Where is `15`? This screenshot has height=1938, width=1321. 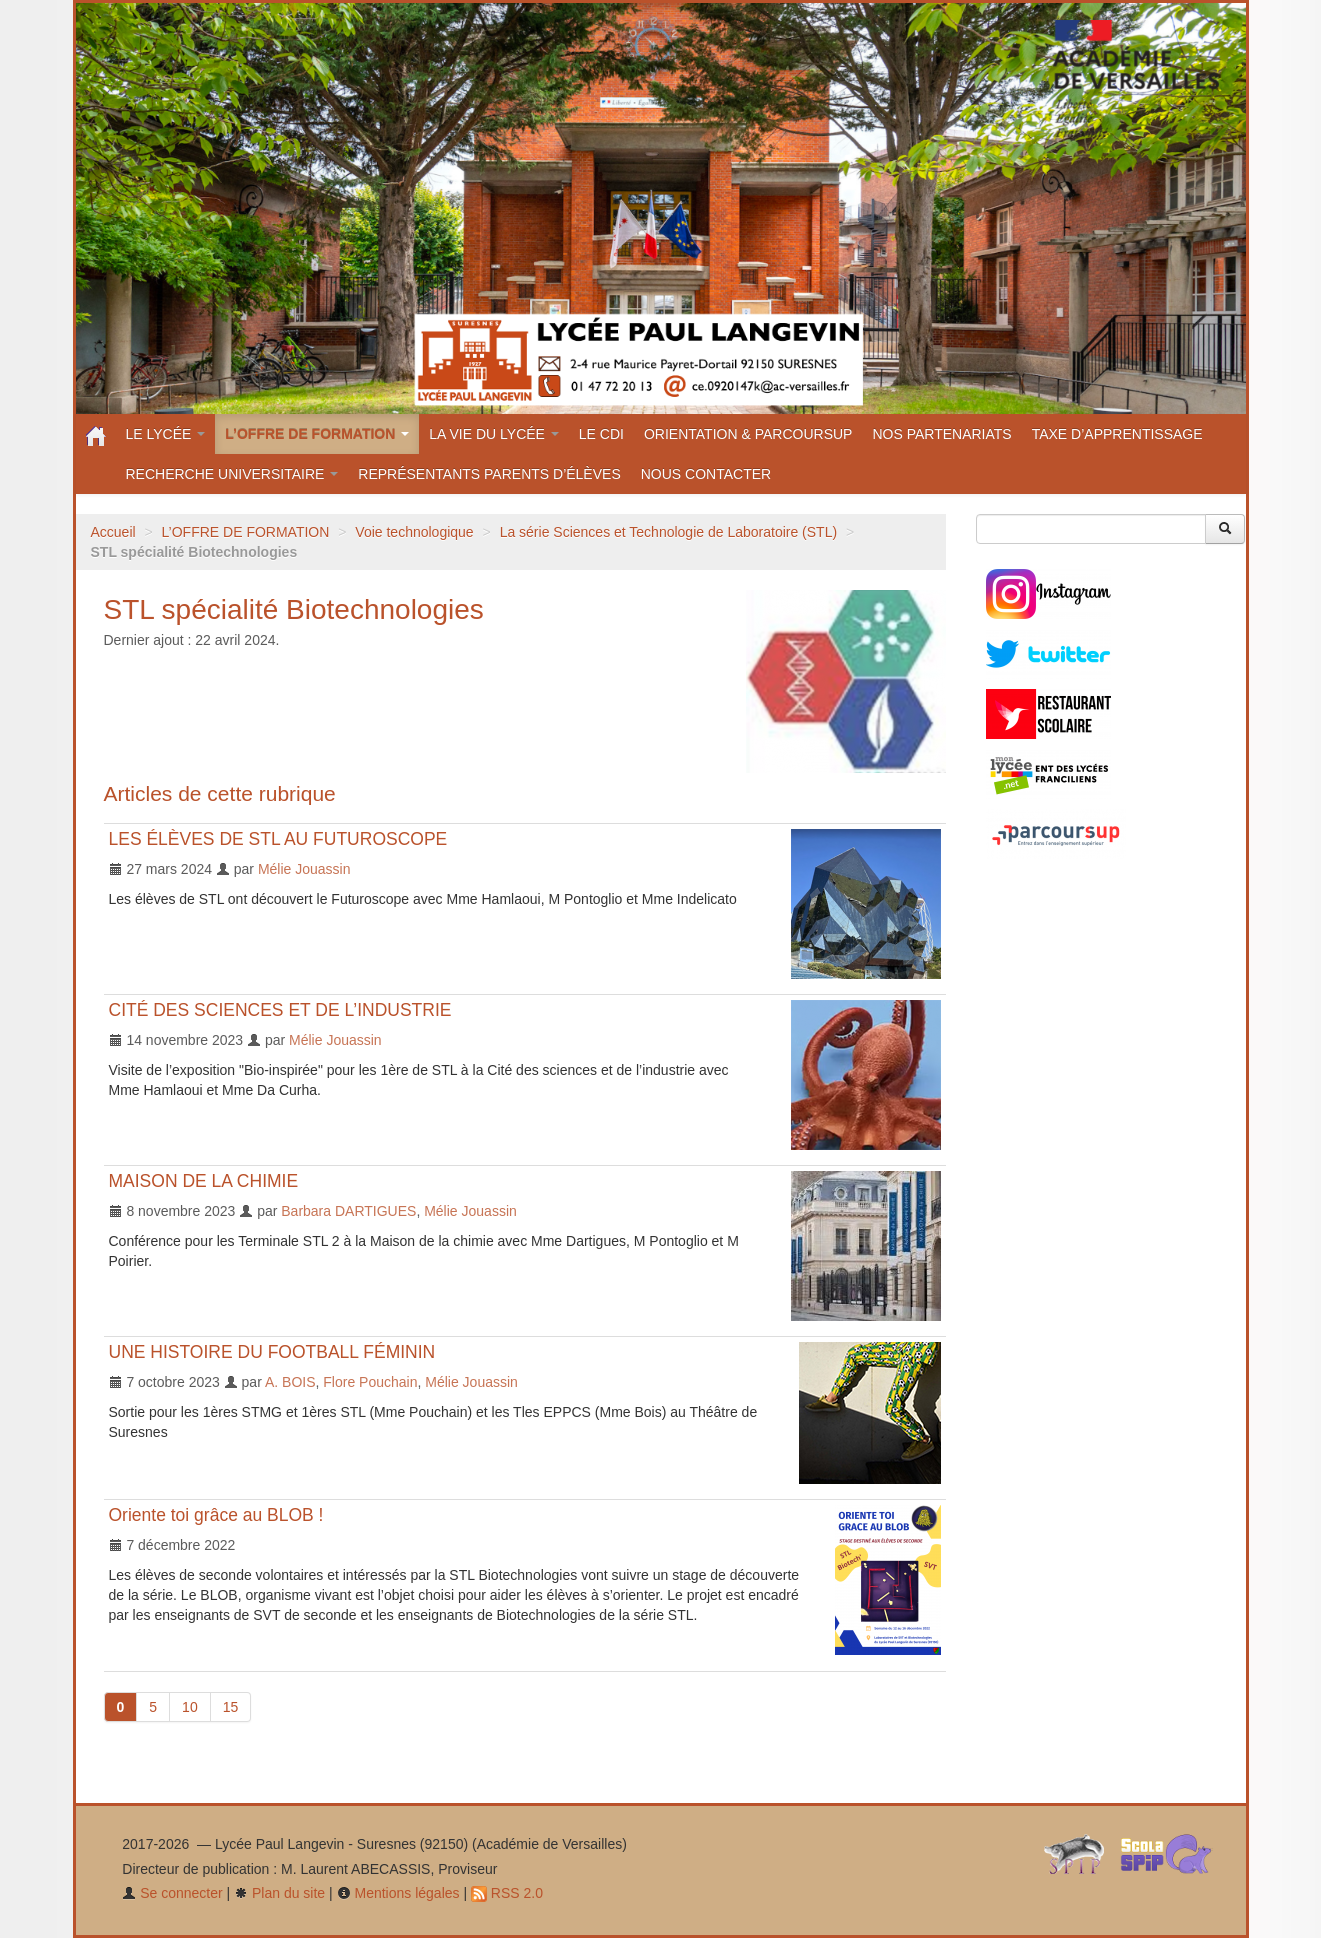
15 is located at coordinates (231, 1707).